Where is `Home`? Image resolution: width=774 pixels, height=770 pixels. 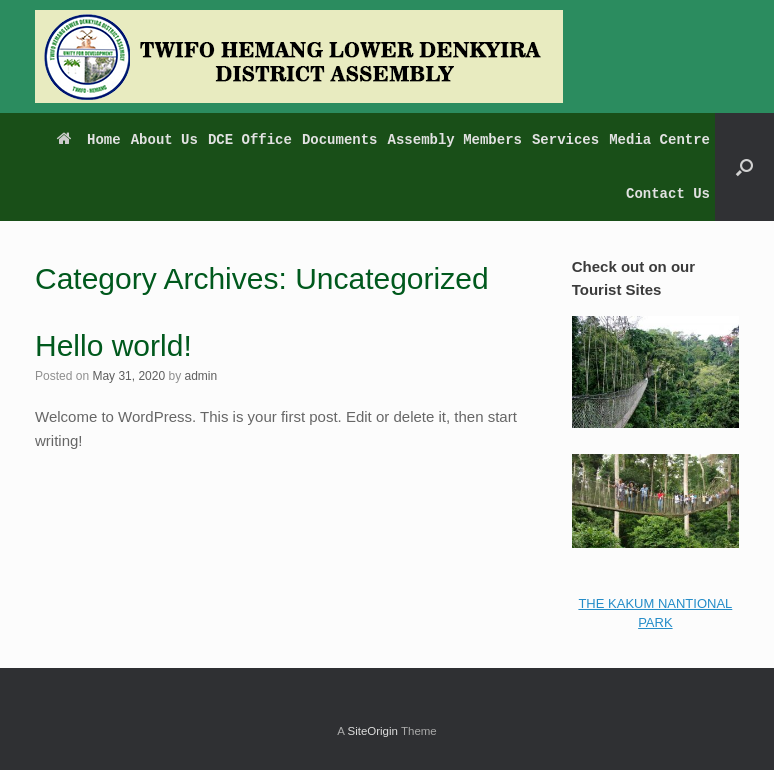
Home is located at coordinates (89, 140).